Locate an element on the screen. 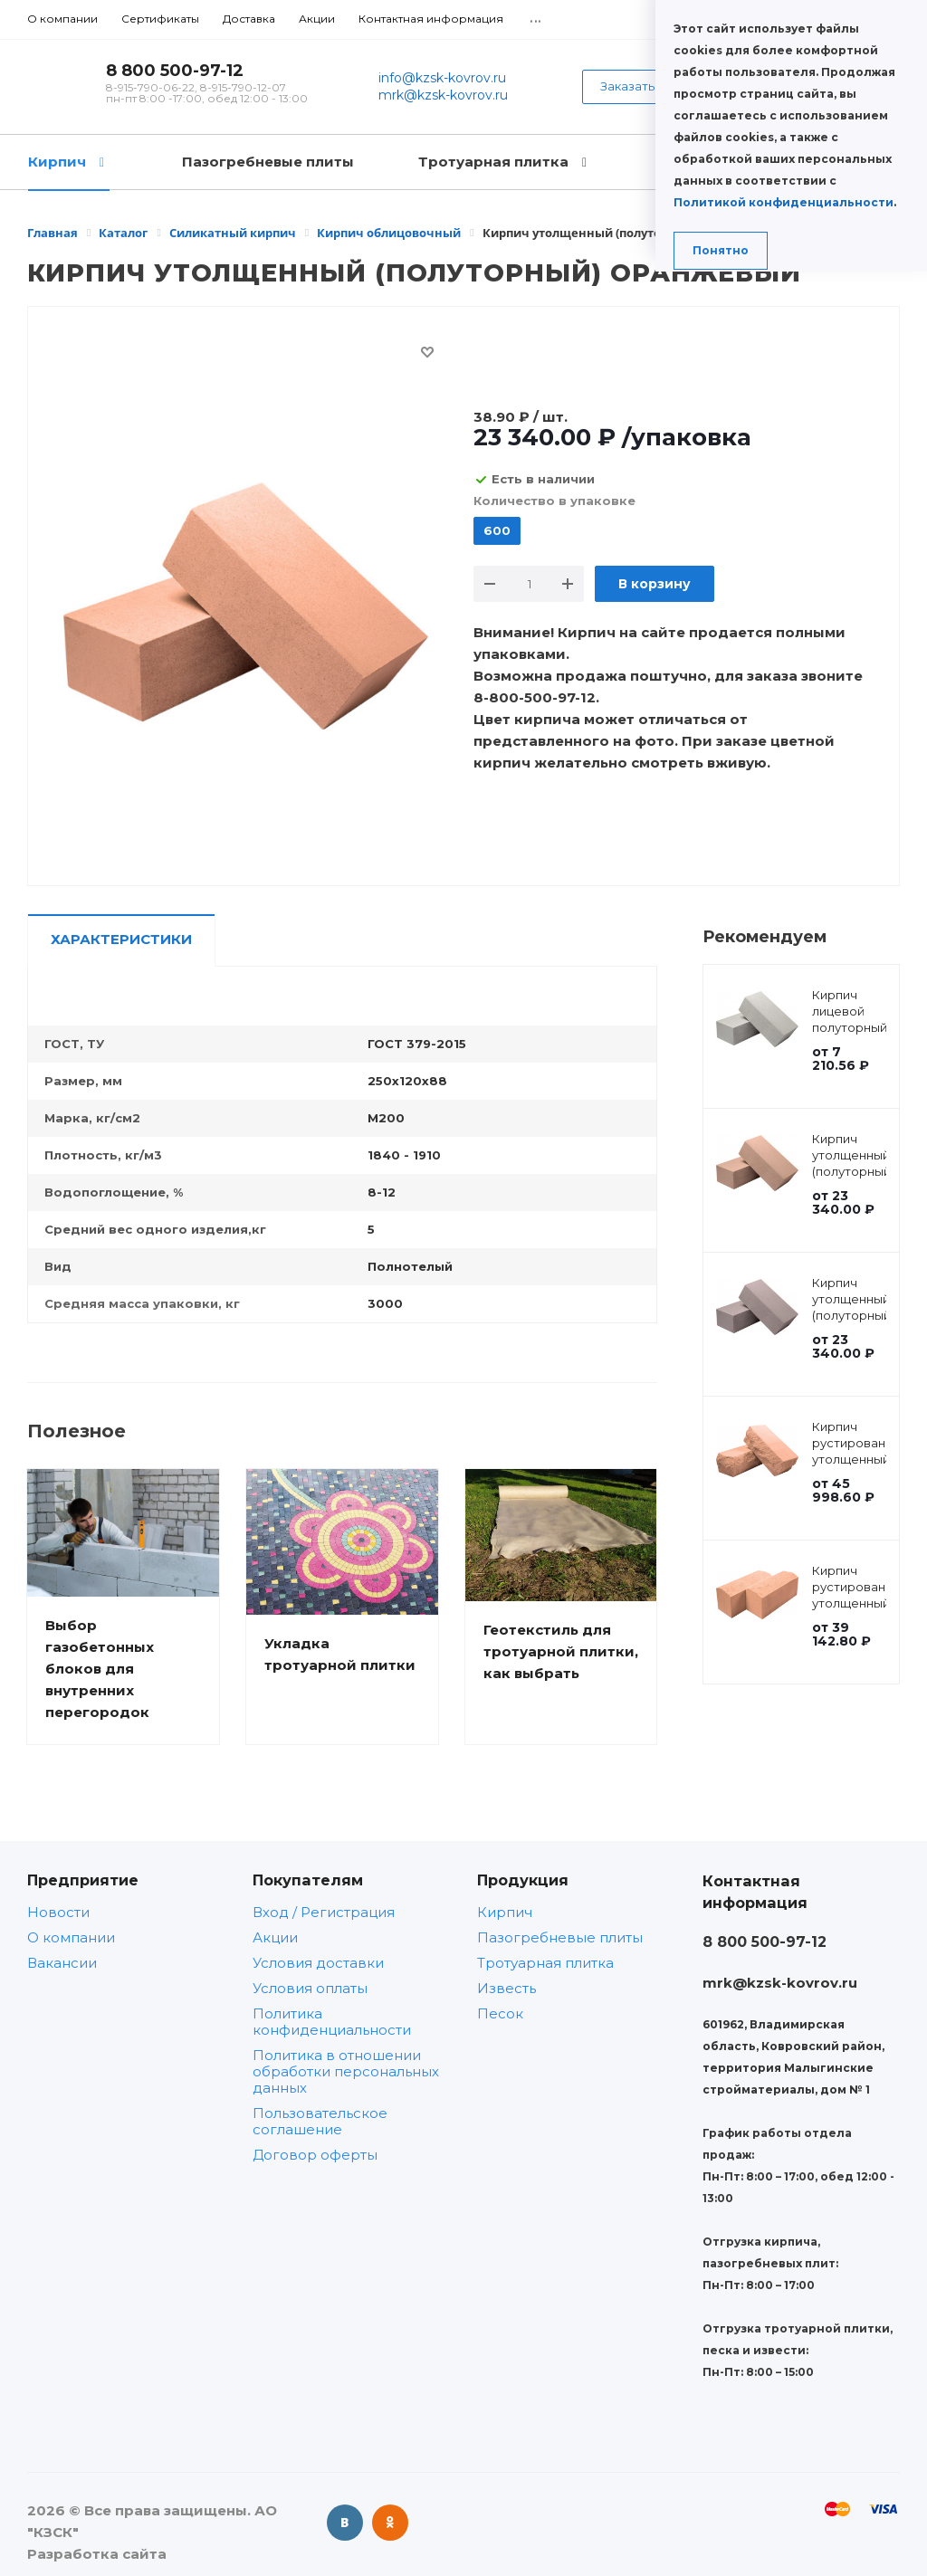  Одноклассники is located at coordinates (390, 2522).